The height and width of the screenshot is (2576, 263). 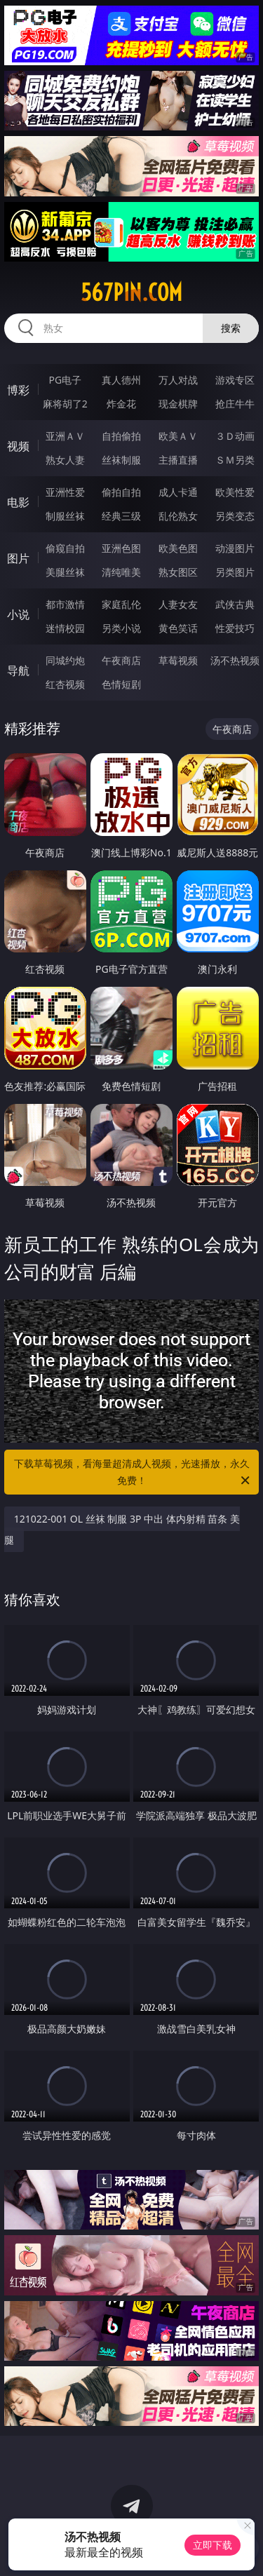 I want to click on 麻将胡了2, so click(x=65, y=403).